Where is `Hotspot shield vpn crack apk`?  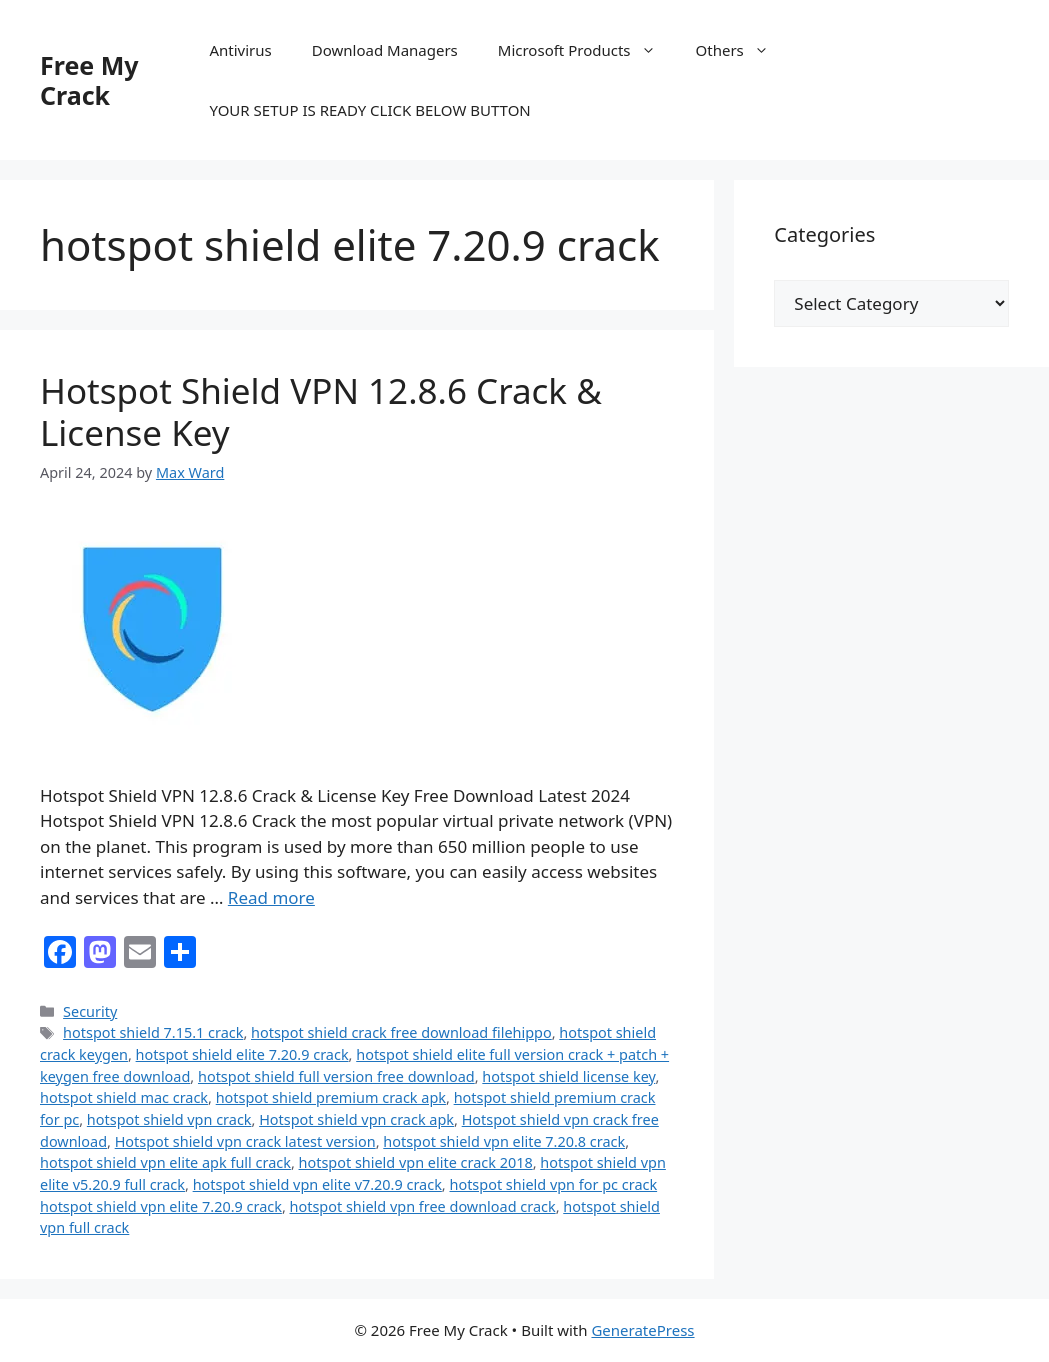
Hotspot shield vpn crack apk is located at coordinates (356, 1119).